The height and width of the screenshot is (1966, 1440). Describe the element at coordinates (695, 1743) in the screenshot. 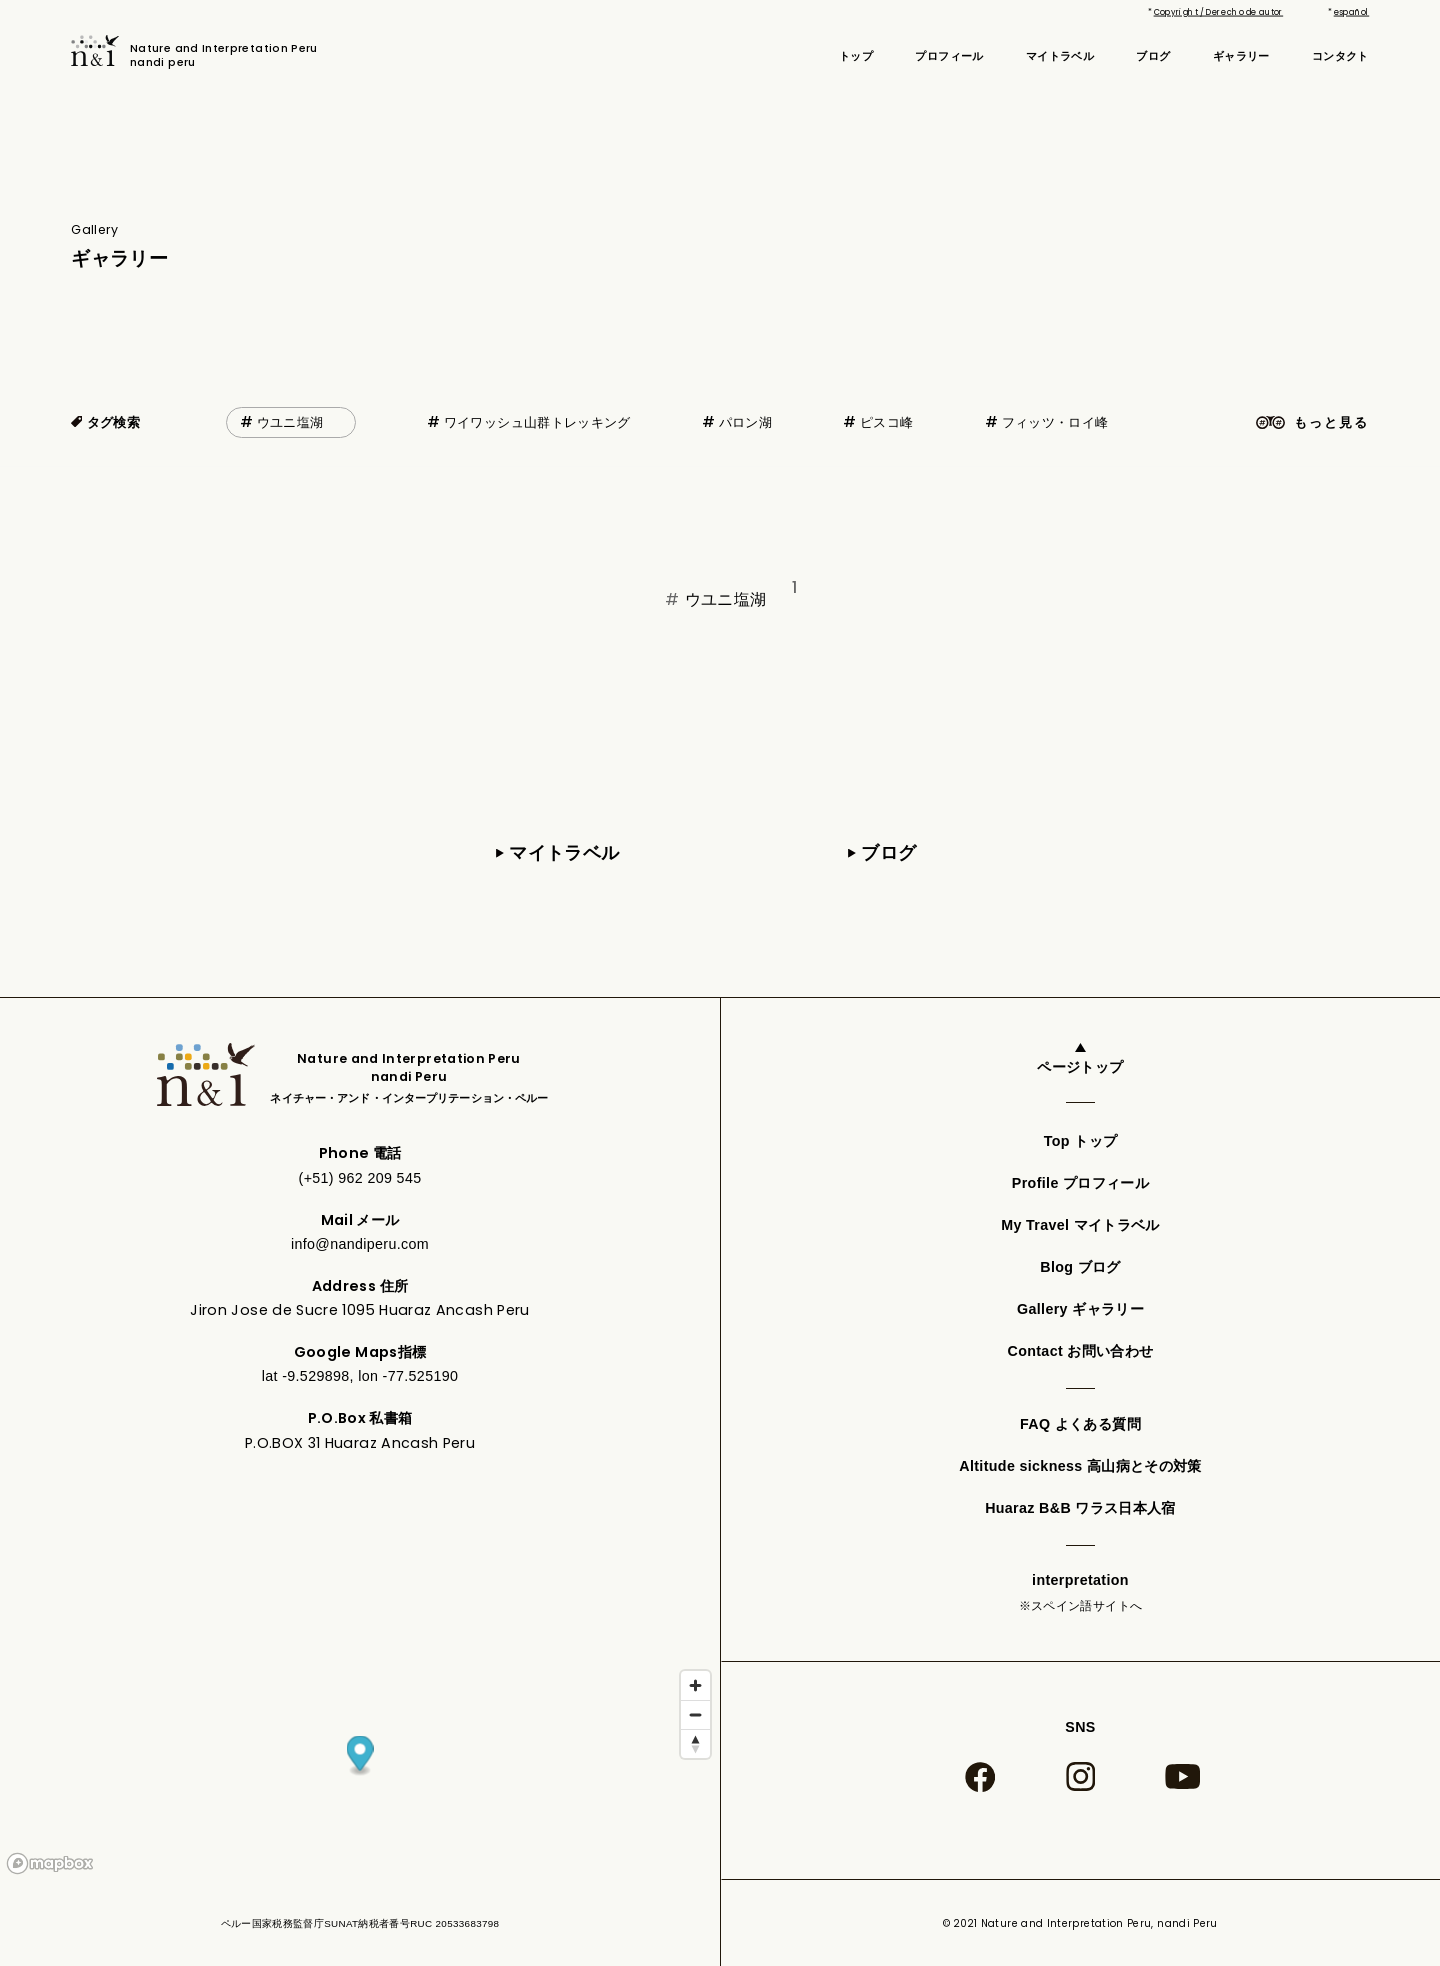

I see `[Reset bearing to north]` at that location.